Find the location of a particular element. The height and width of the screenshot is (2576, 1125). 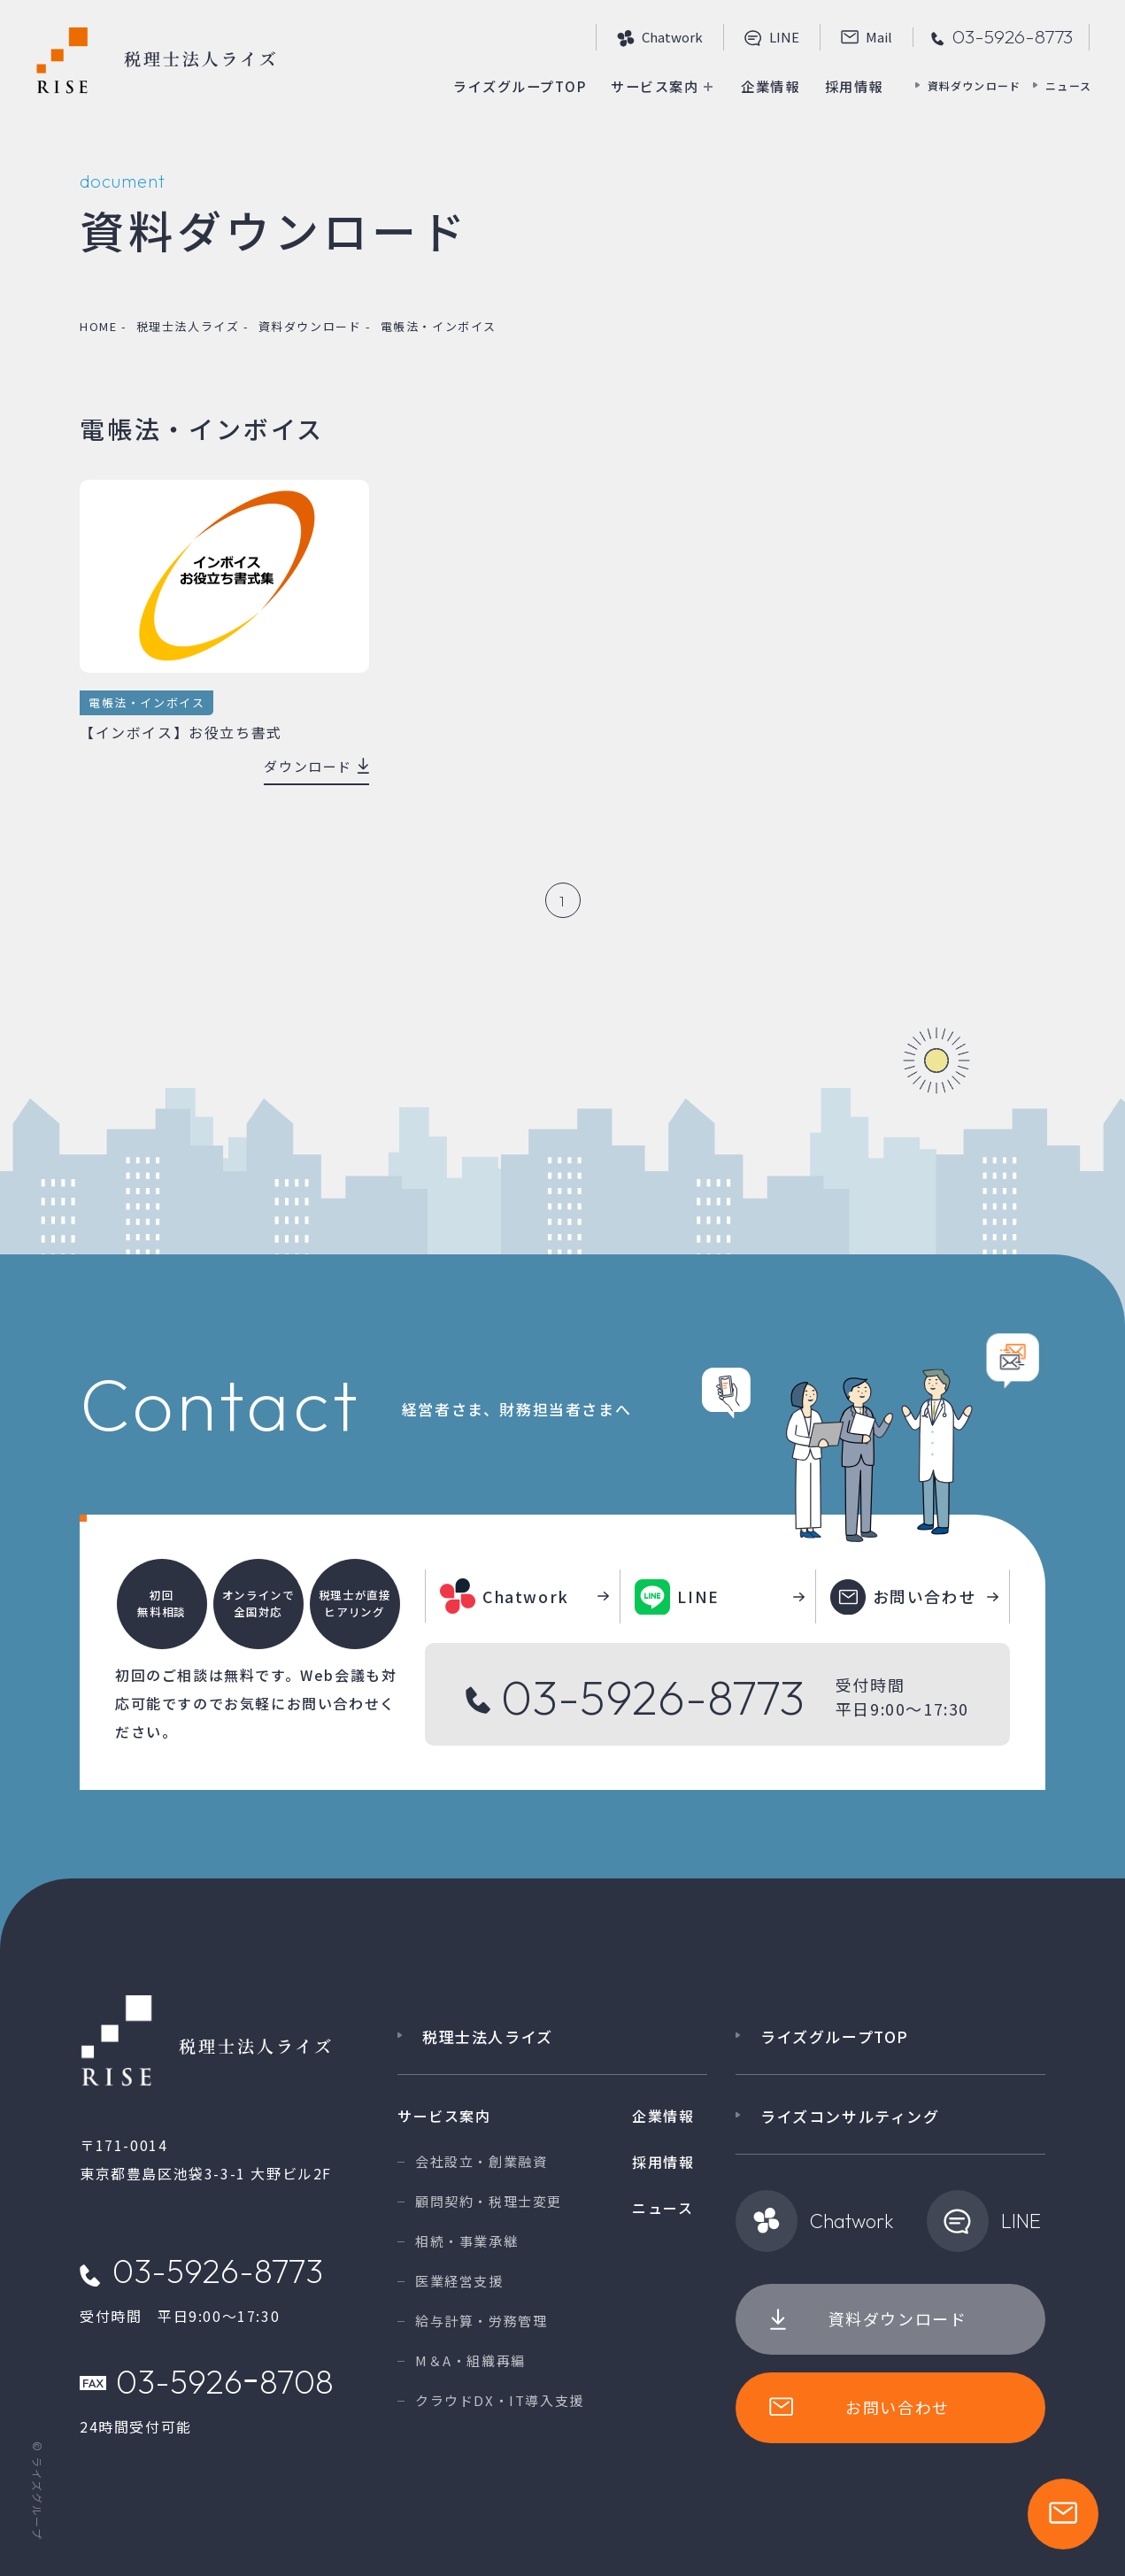

line is located at coordinates (771, 37).